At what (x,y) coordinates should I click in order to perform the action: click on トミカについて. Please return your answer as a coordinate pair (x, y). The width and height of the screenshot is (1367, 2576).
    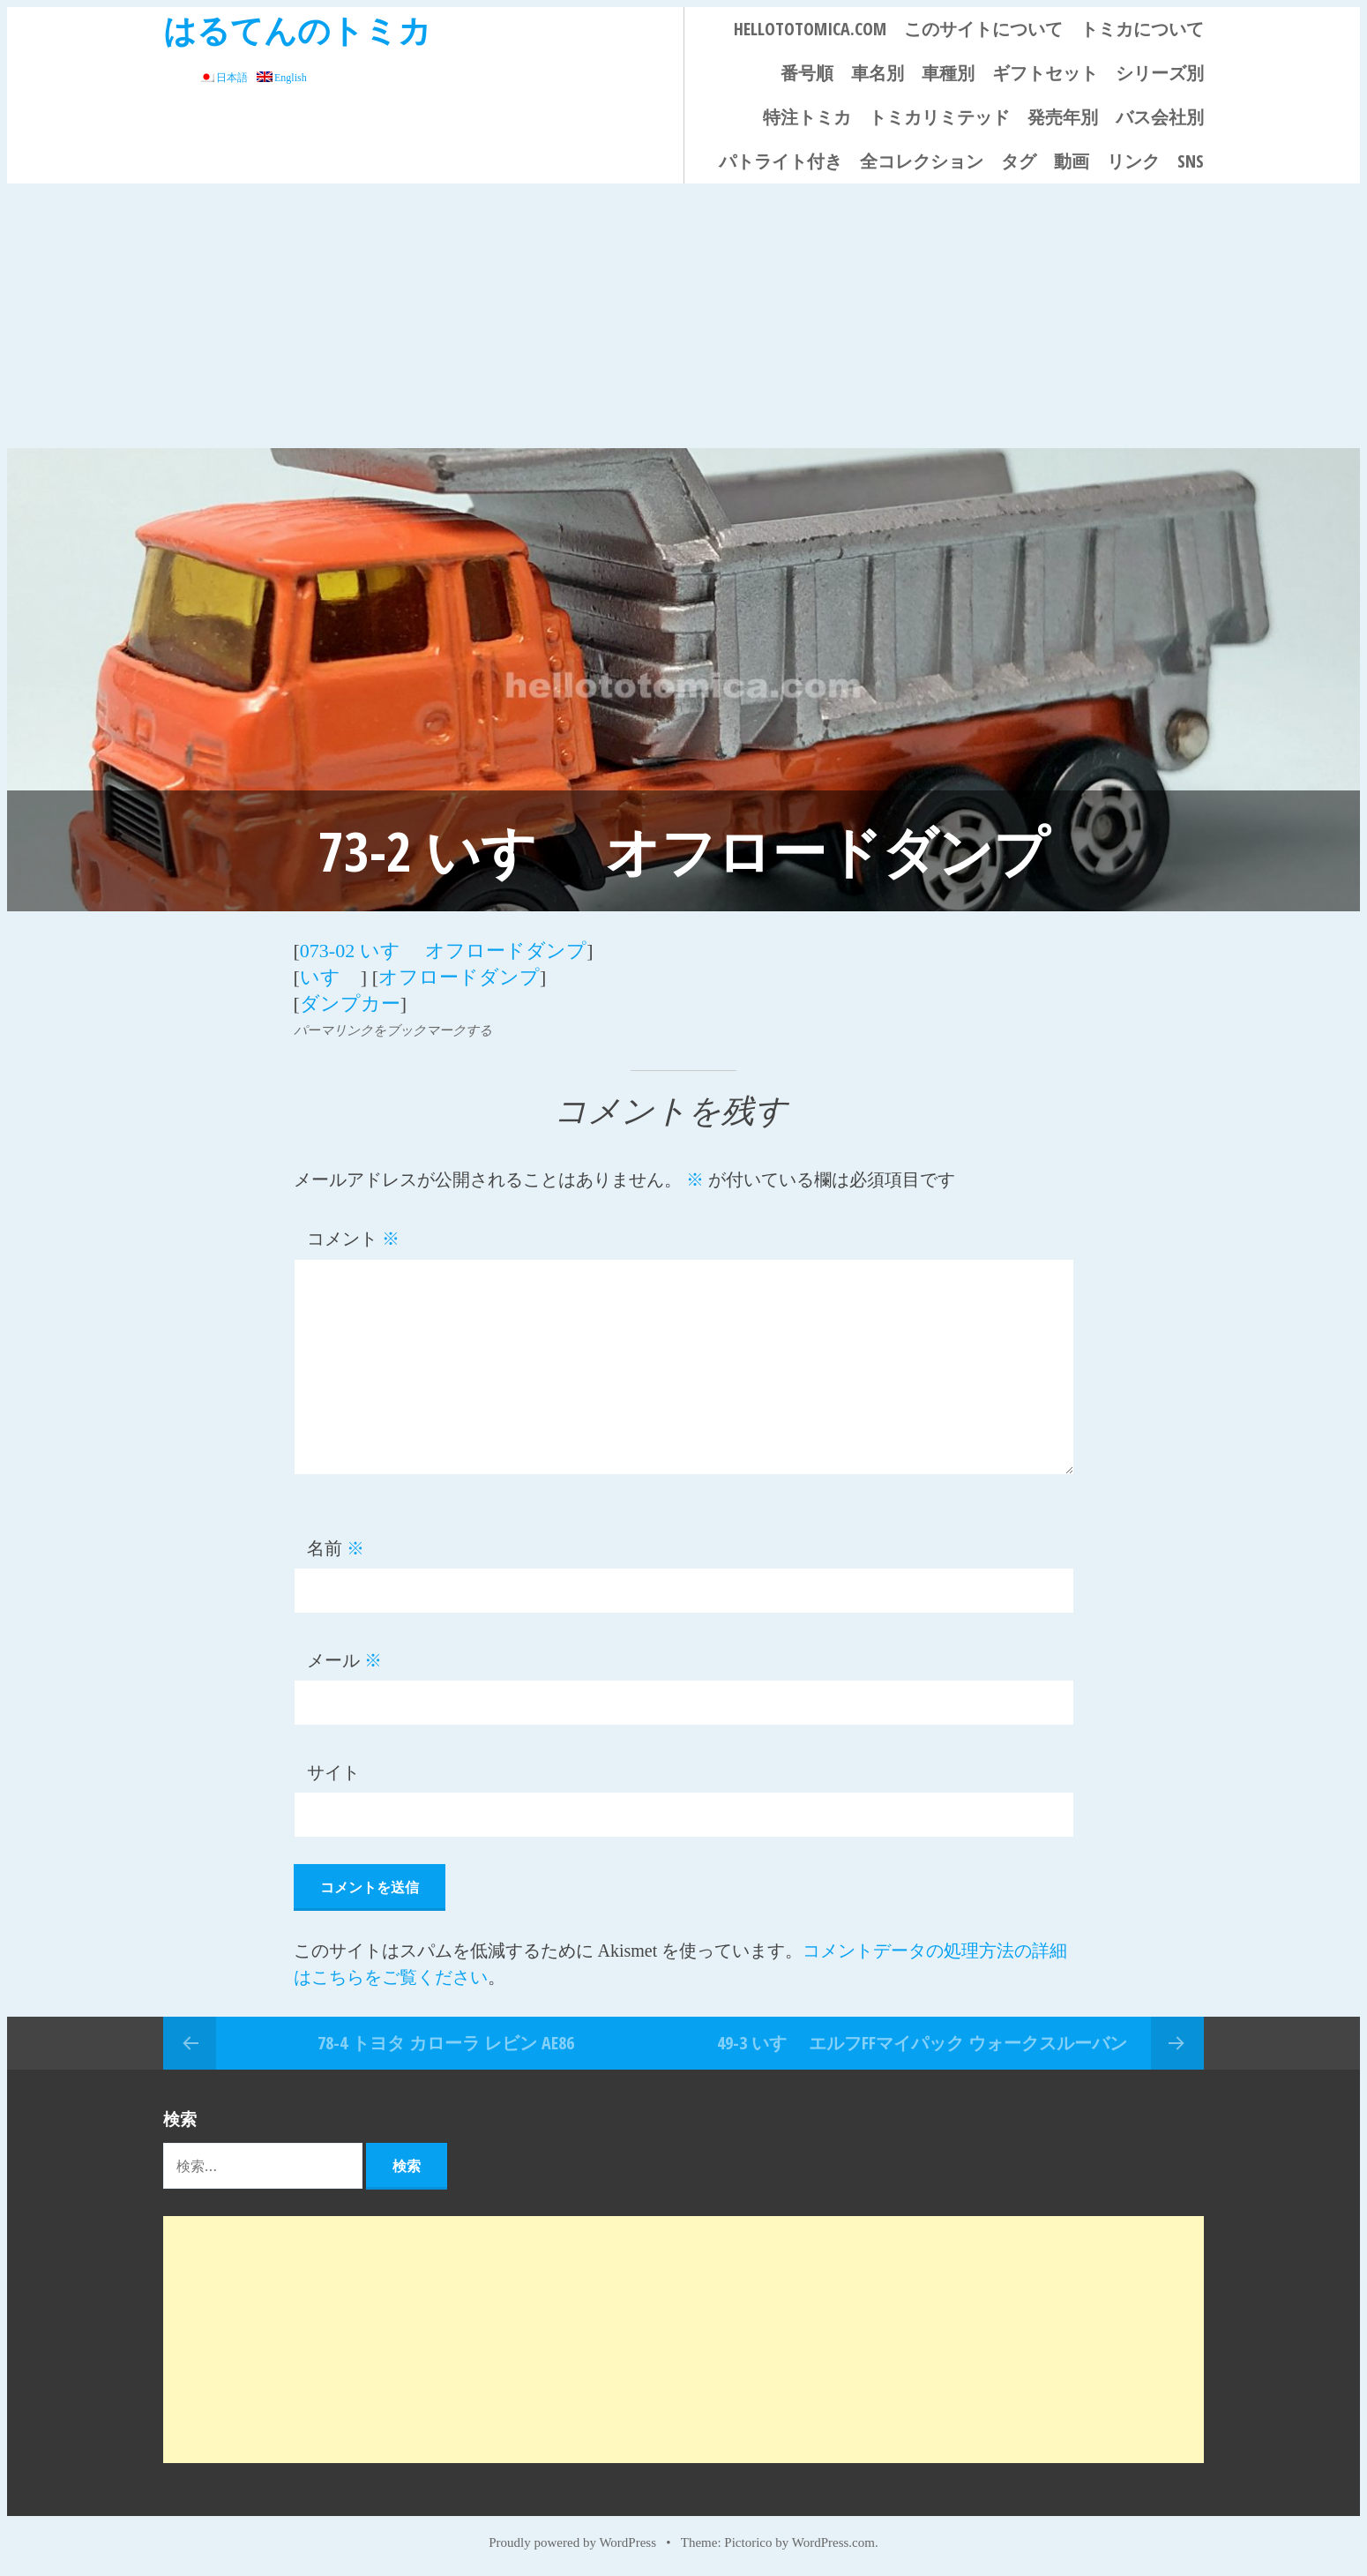
    Looking at the image, I should click on (1142, 29).